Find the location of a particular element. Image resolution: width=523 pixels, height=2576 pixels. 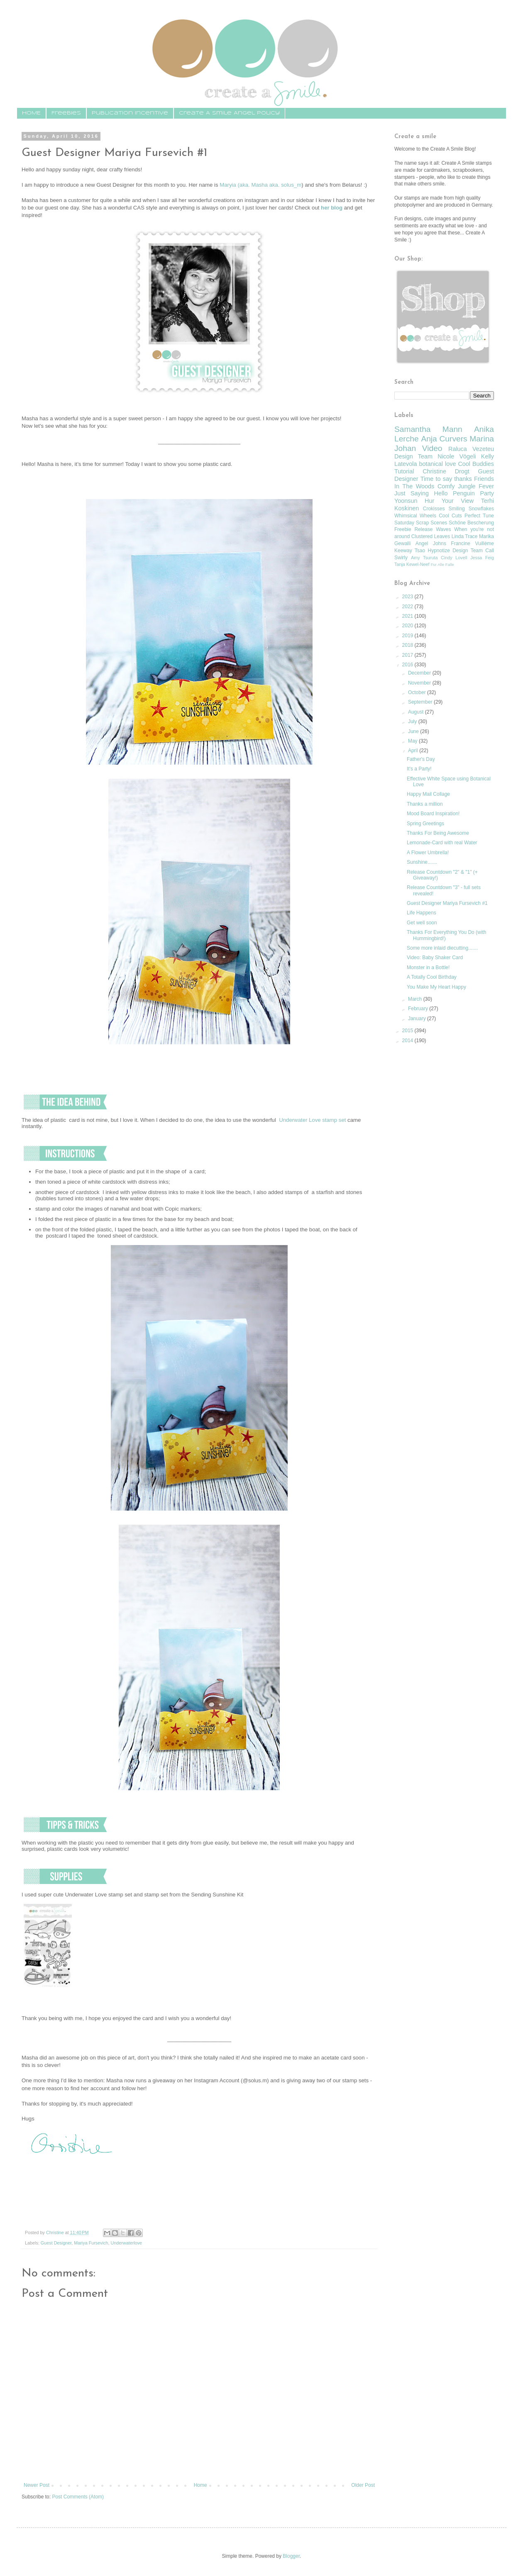

Hypnotize is located at coordinates (439, 550).